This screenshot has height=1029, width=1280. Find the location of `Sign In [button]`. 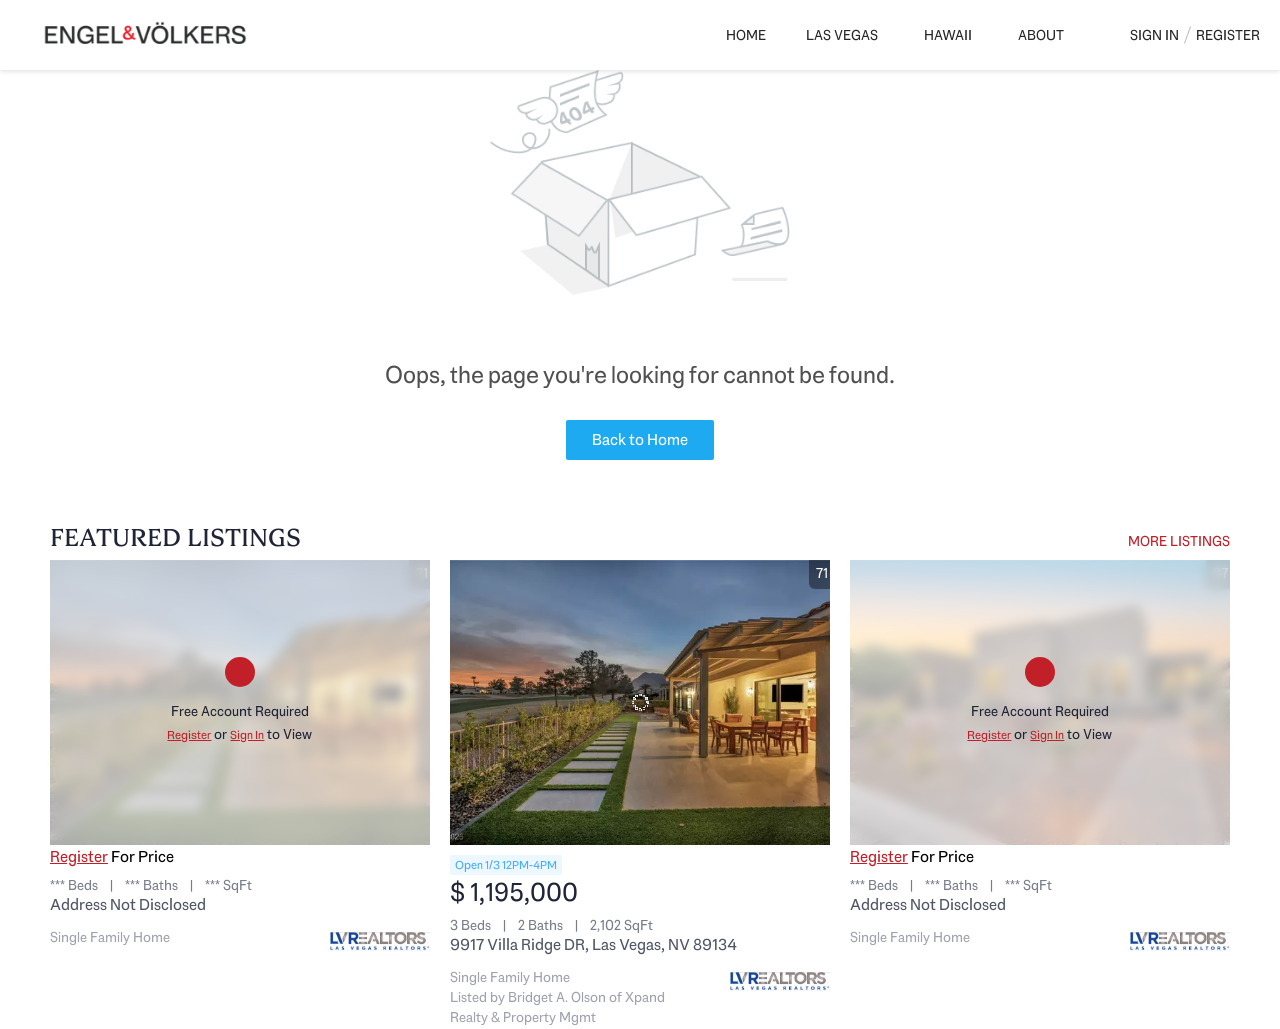

Sign In [button] is located at coordinates (1154, 35).